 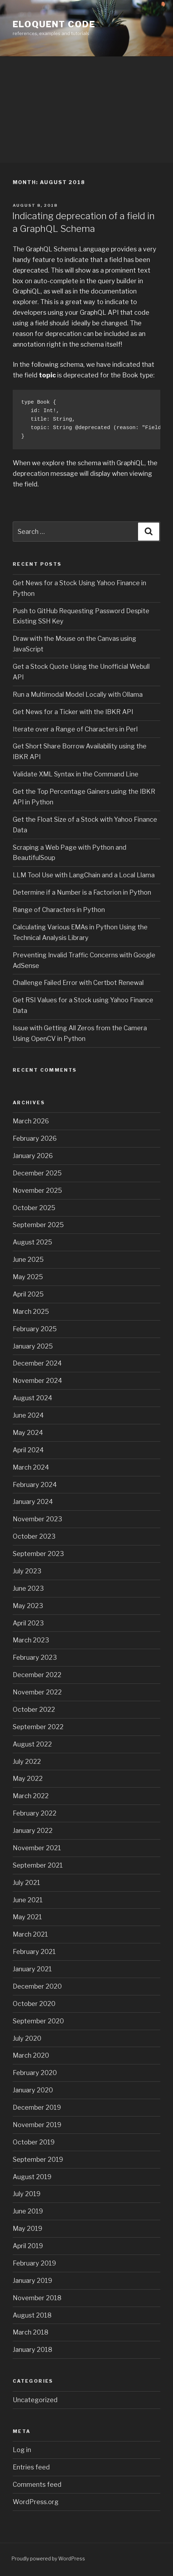 What do you see at coordinates (27, 1571) in the screenshot?
I see `July 2023` at bounding box center [27, 1571].